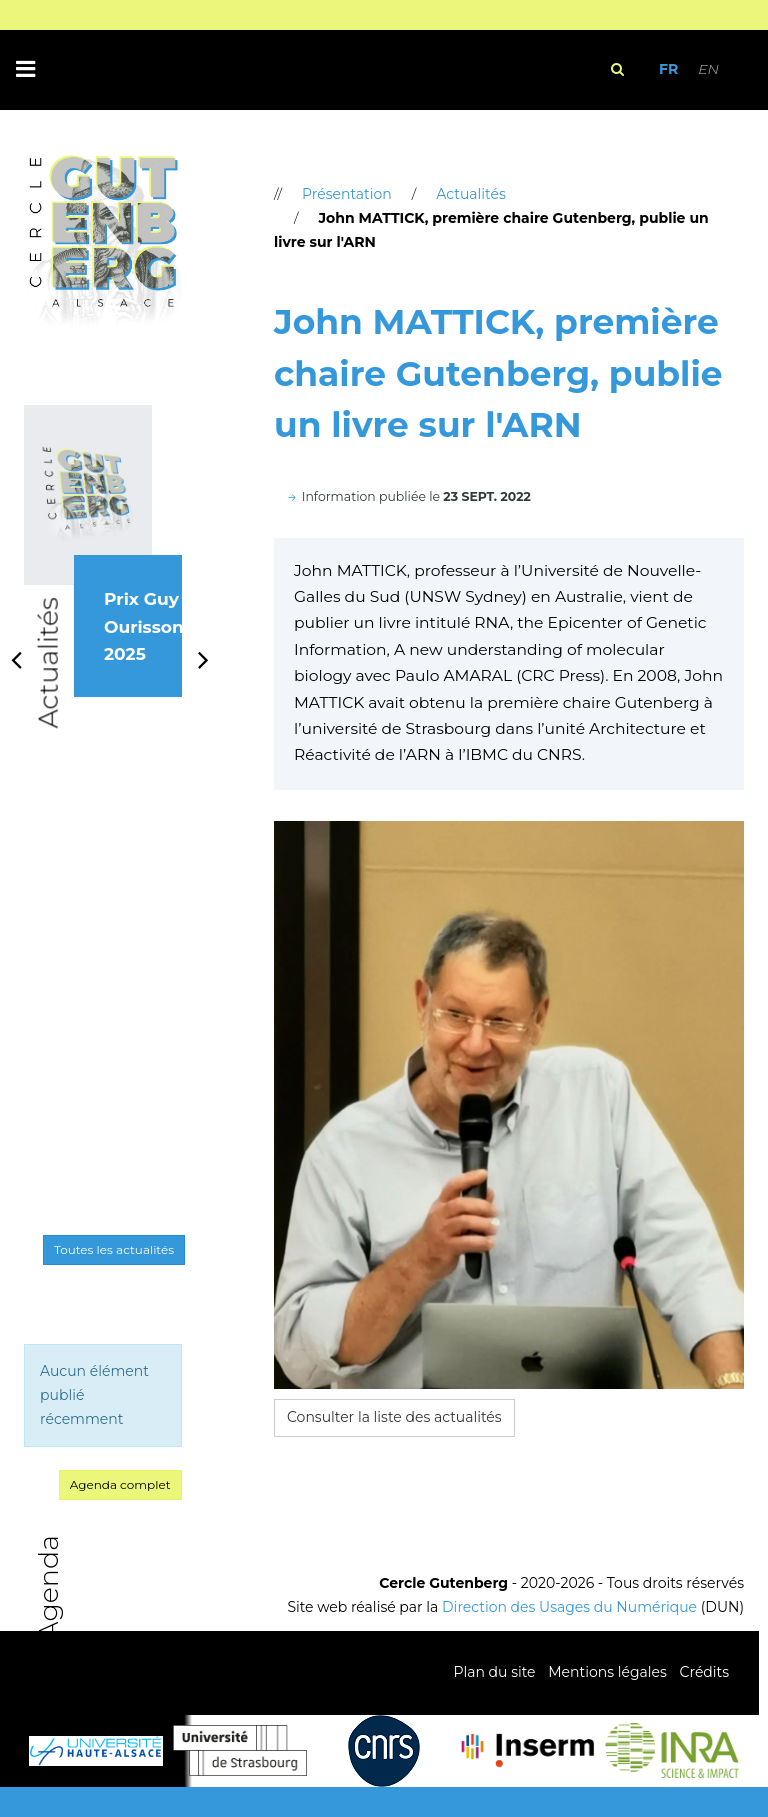 This screenshot has height=1817, width=768. I want to click on Toutes les actualités, so click(114, 1249).